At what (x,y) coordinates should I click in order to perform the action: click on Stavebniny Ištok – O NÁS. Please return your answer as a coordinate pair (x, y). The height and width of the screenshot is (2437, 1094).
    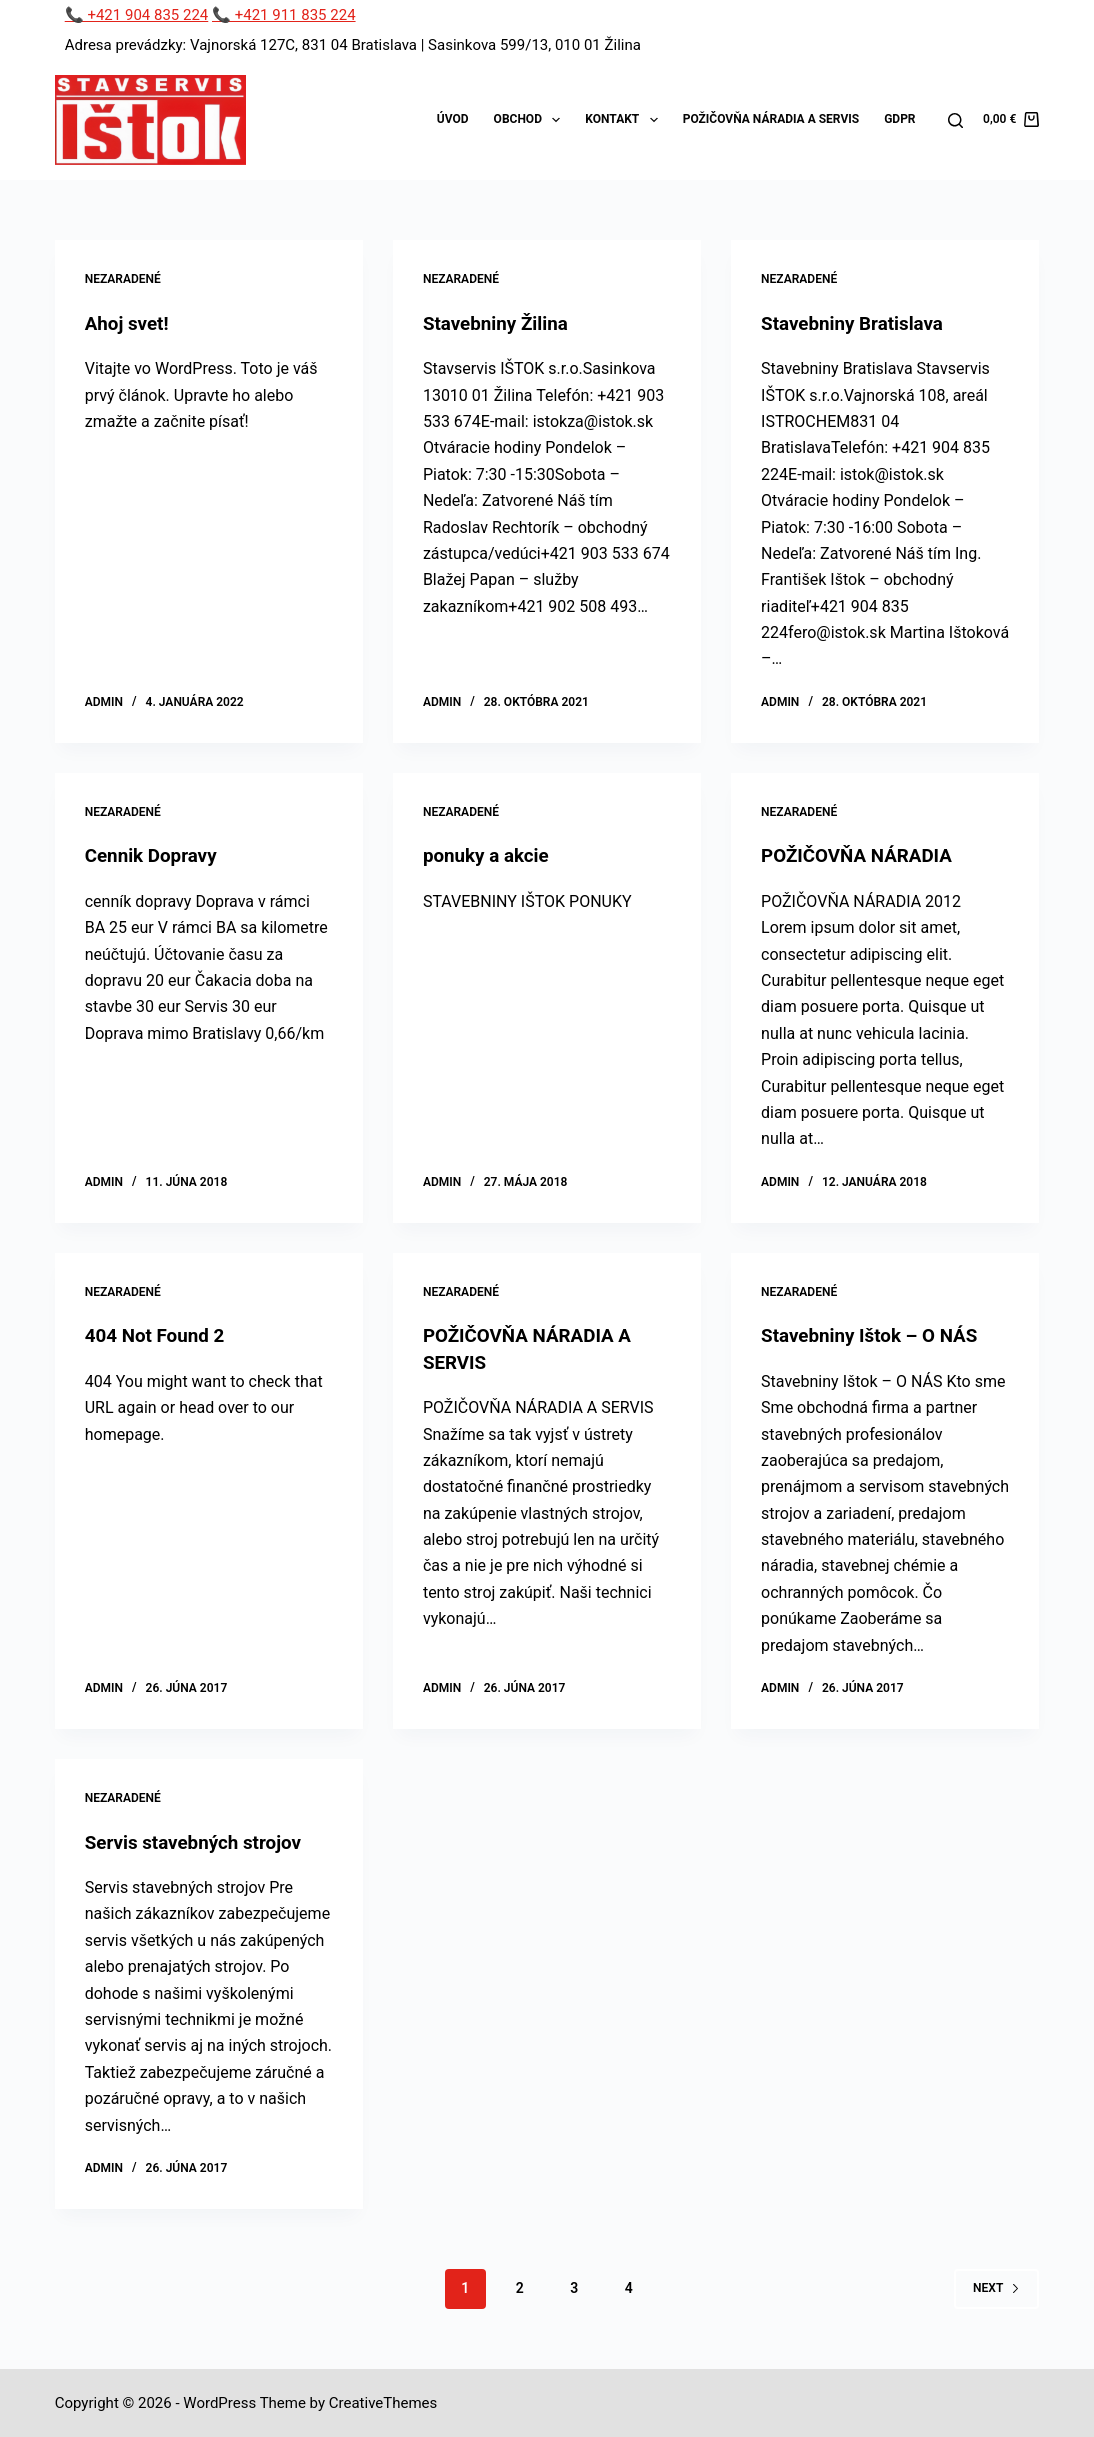
    Looking at the image, I should click on (876, 1335).